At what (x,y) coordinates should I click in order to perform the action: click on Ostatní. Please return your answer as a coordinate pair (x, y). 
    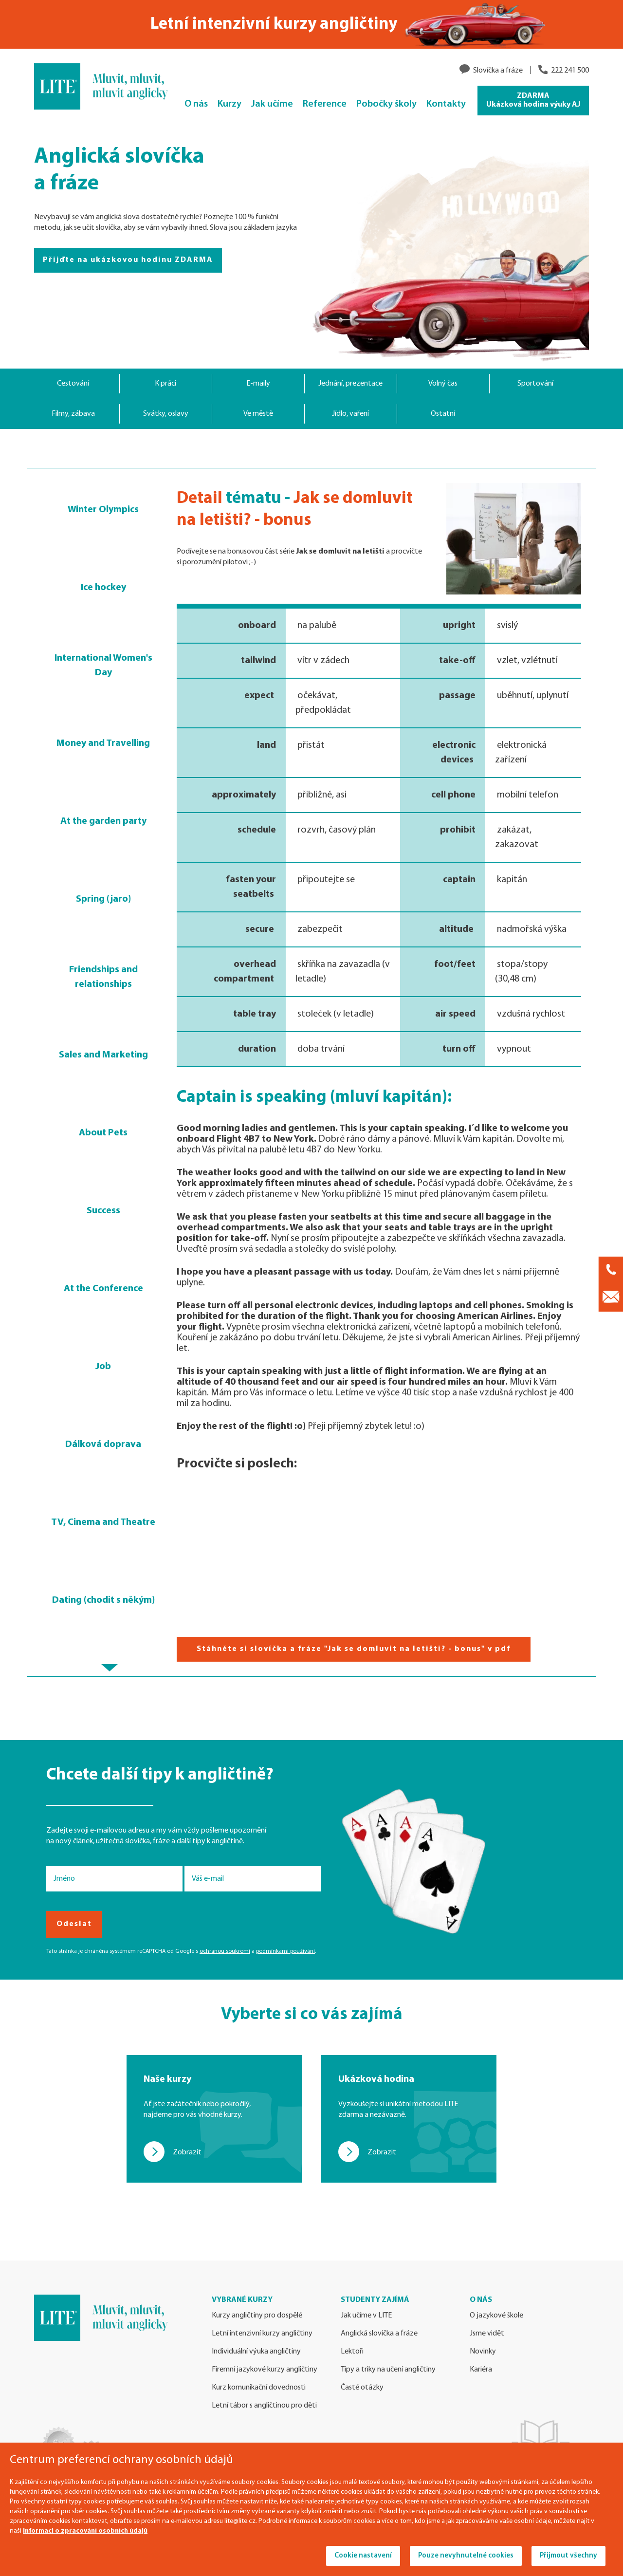
    Looking at the image, I should click on (443, 414).